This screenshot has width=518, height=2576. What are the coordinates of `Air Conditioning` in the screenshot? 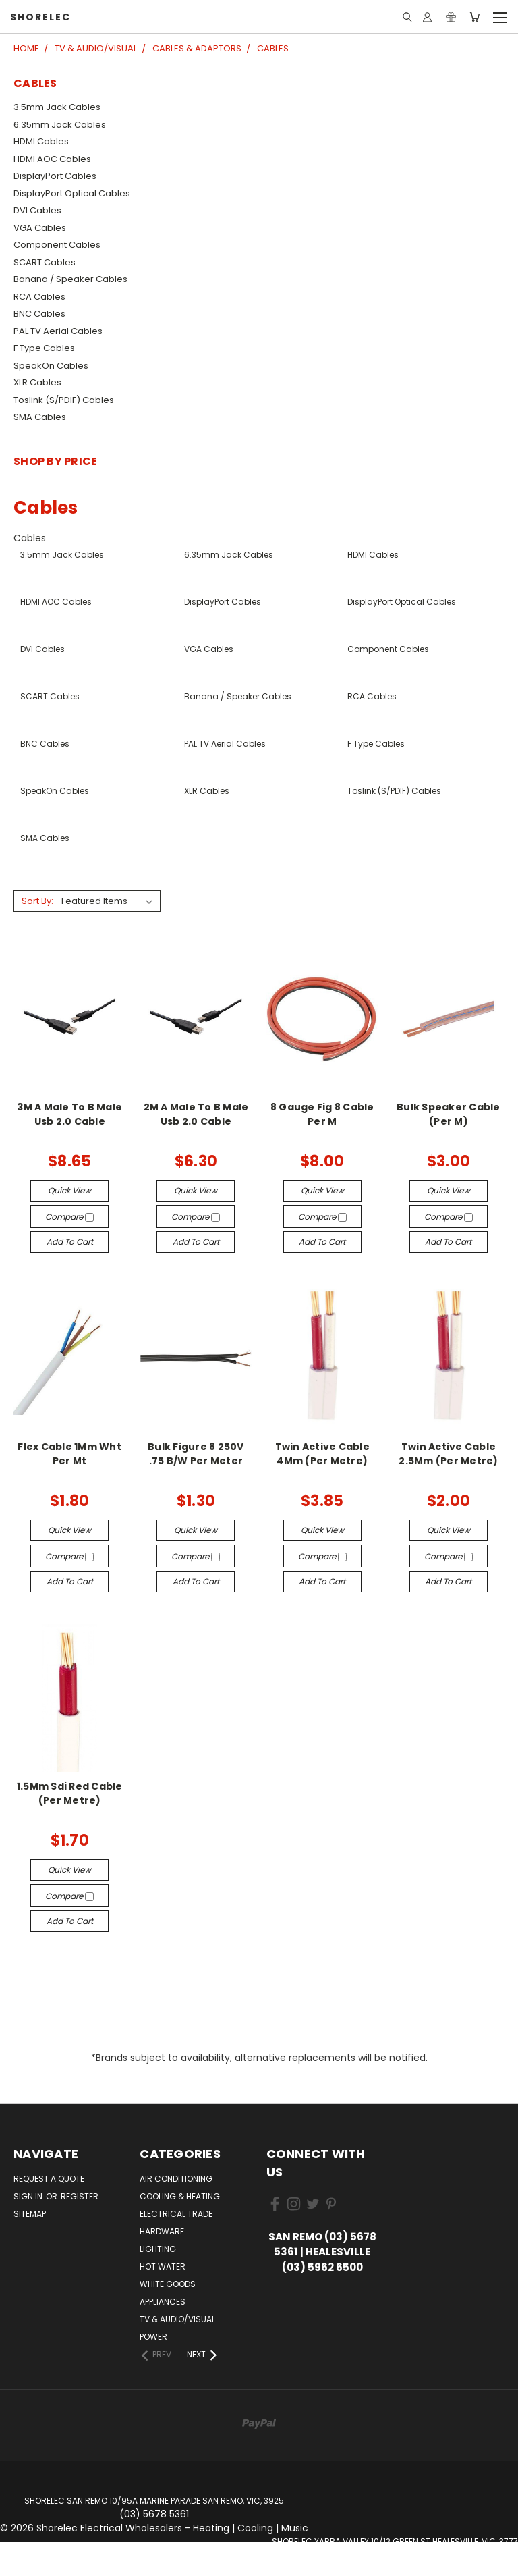 It's located at (176, 2178).